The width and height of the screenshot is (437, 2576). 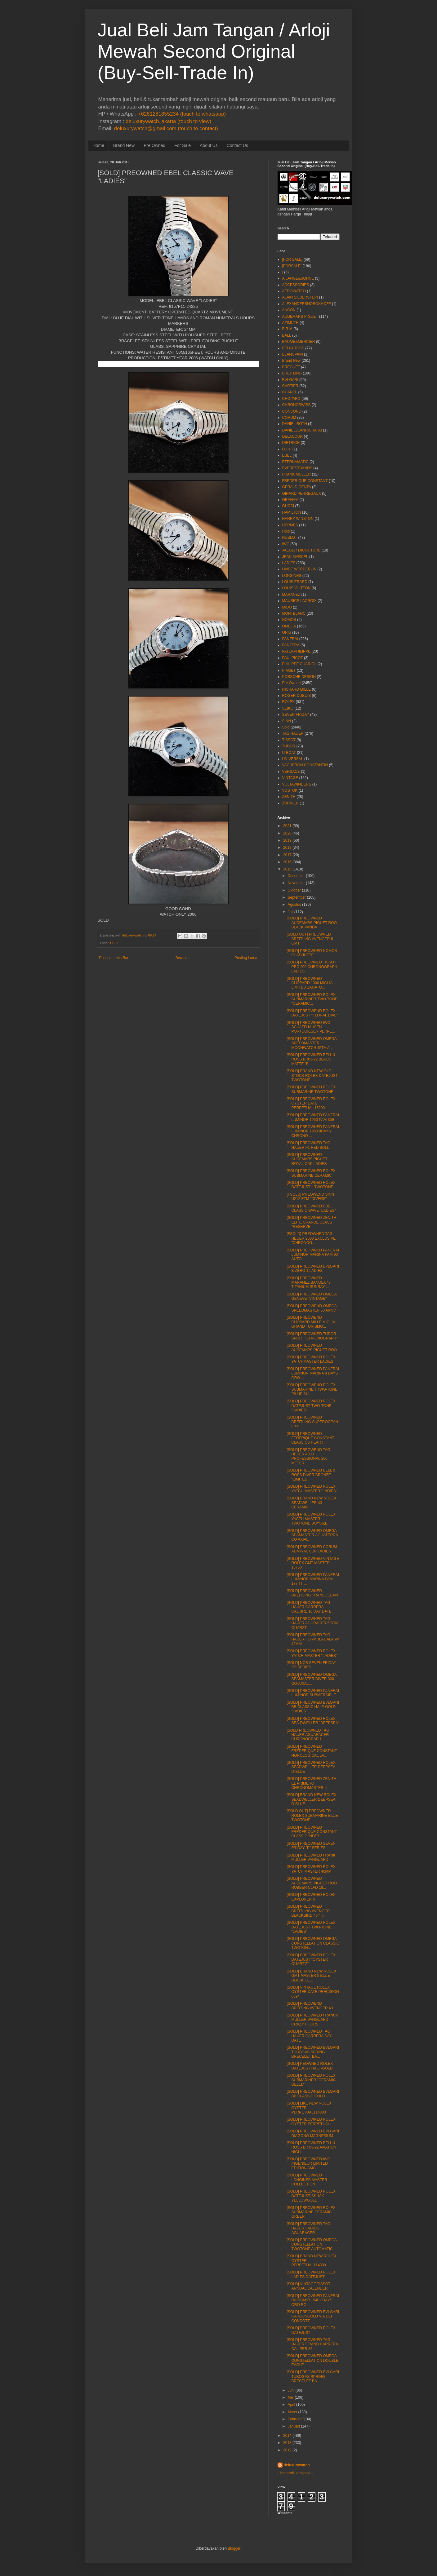 What do you see at coordinates (154, 145) in the screenshot?
I see `Pre Owned` at bounding box center [154, 145].